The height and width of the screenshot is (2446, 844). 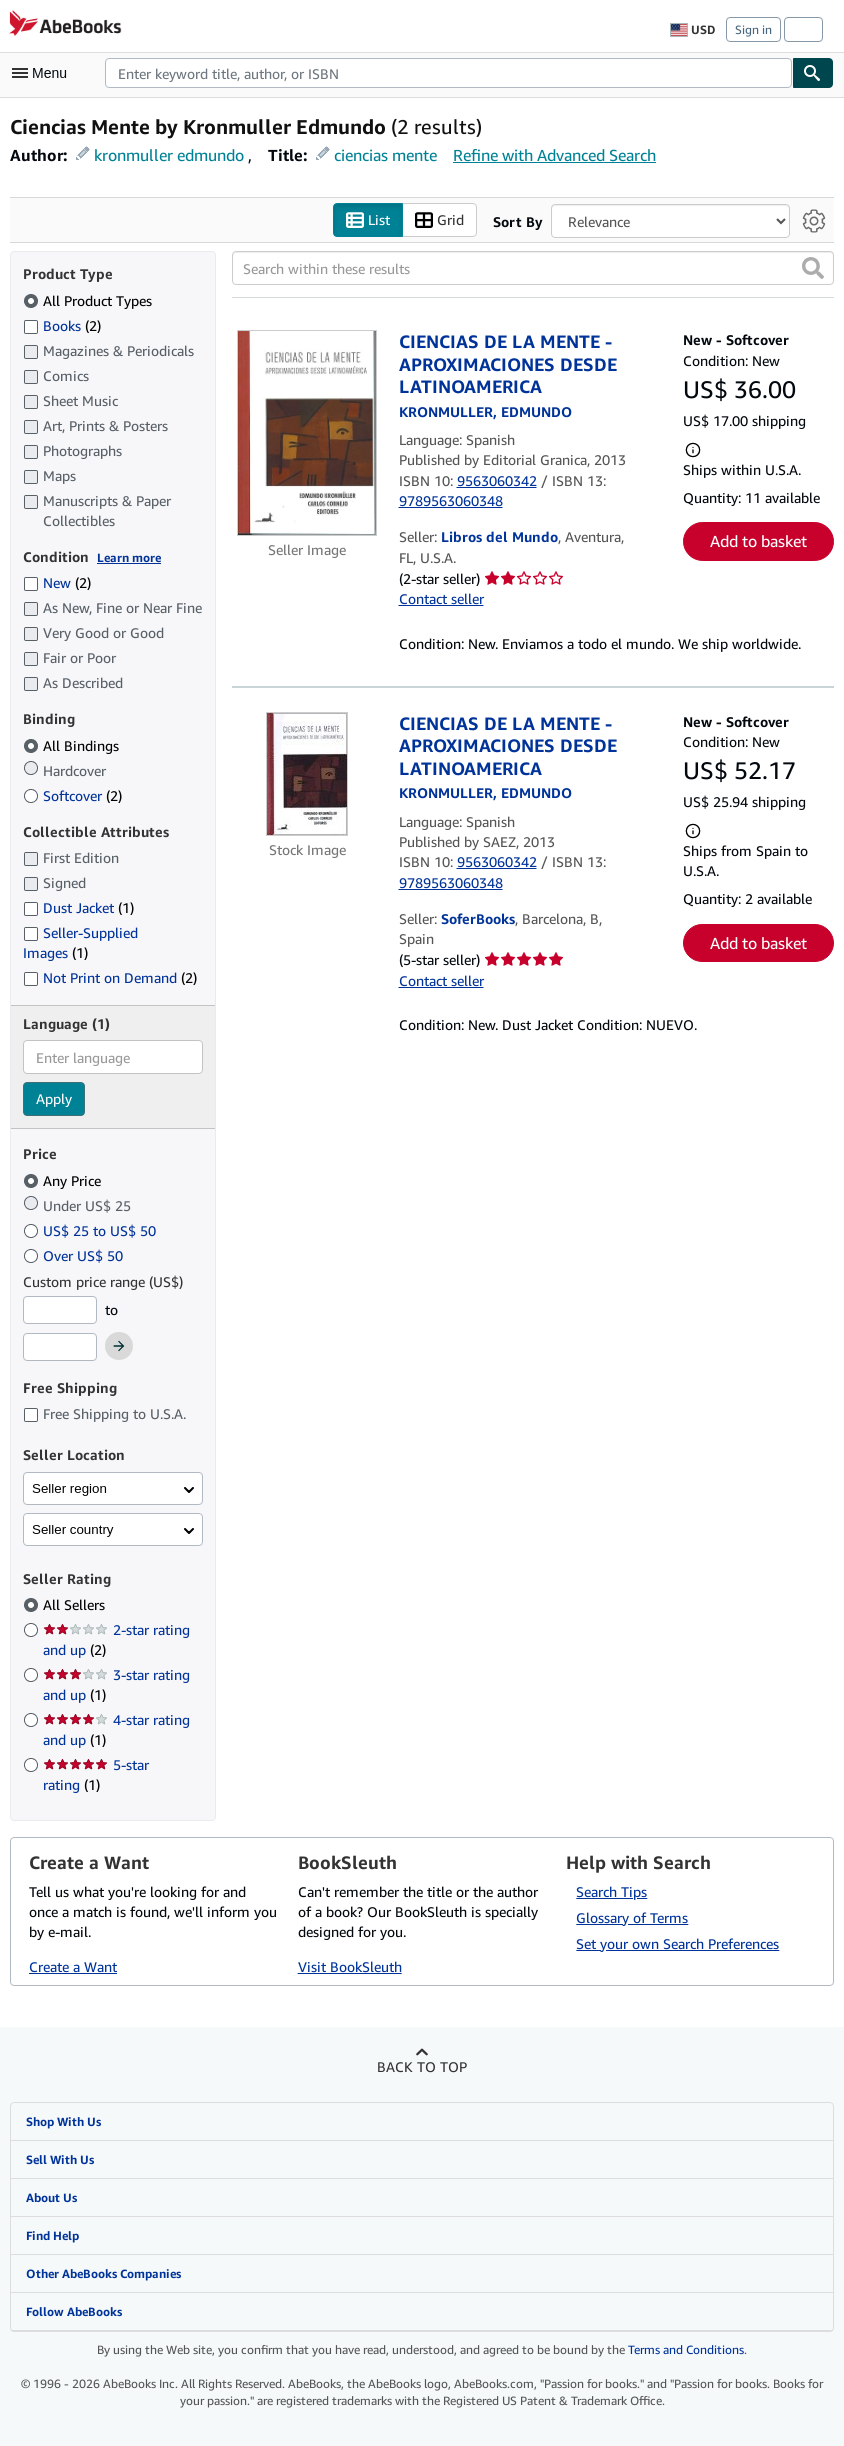 I want to click on Create a Want, so click(x=73, y=1966).